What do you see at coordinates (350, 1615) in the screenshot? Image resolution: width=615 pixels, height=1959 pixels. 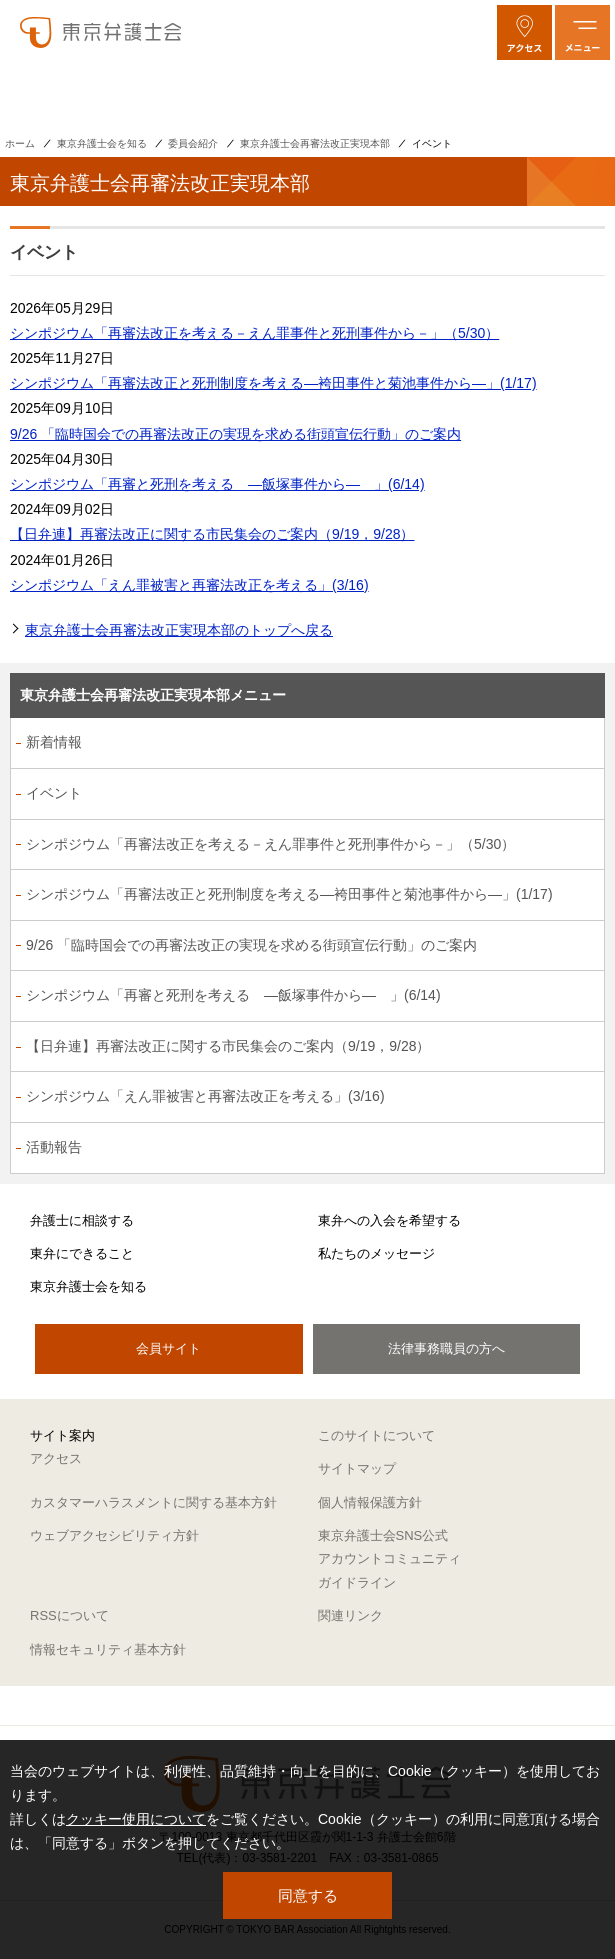 I see `関連リンク` at bounding box center [350, 1615].